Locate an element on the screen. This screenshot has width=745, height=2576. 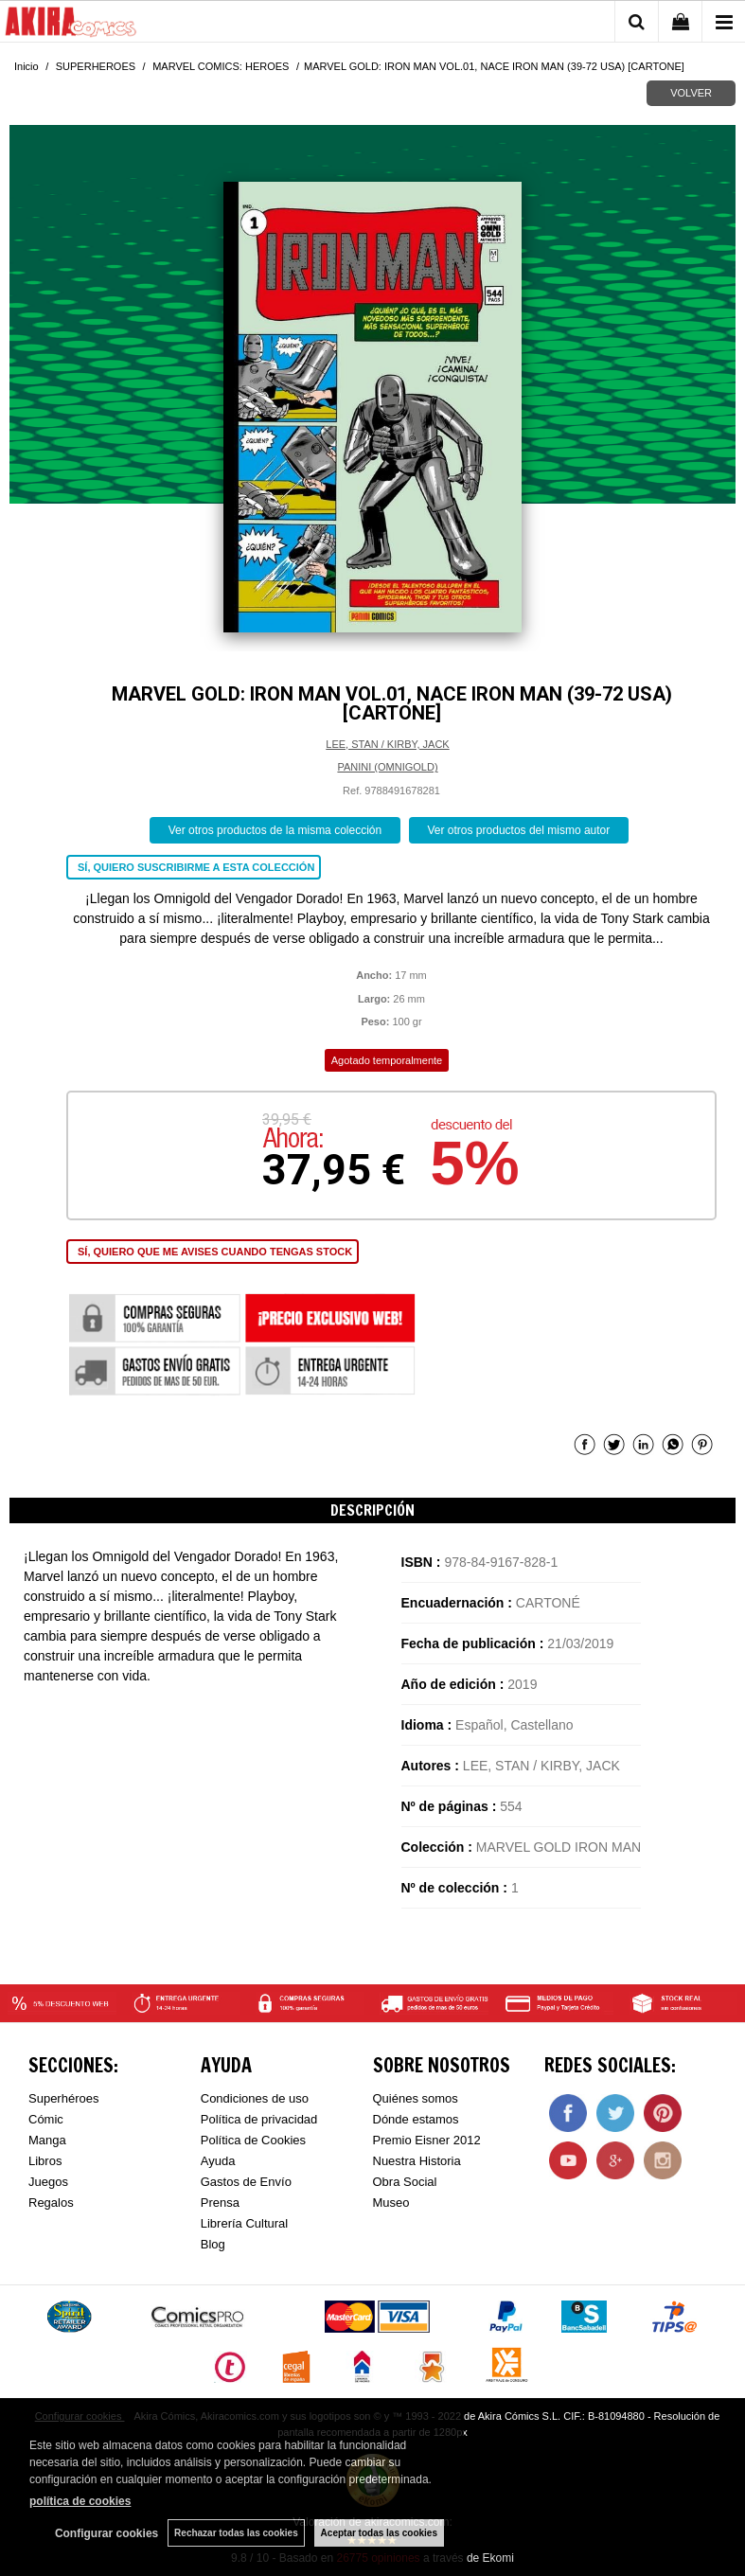
Quiénes somos is located at coordinates (415, 2098).